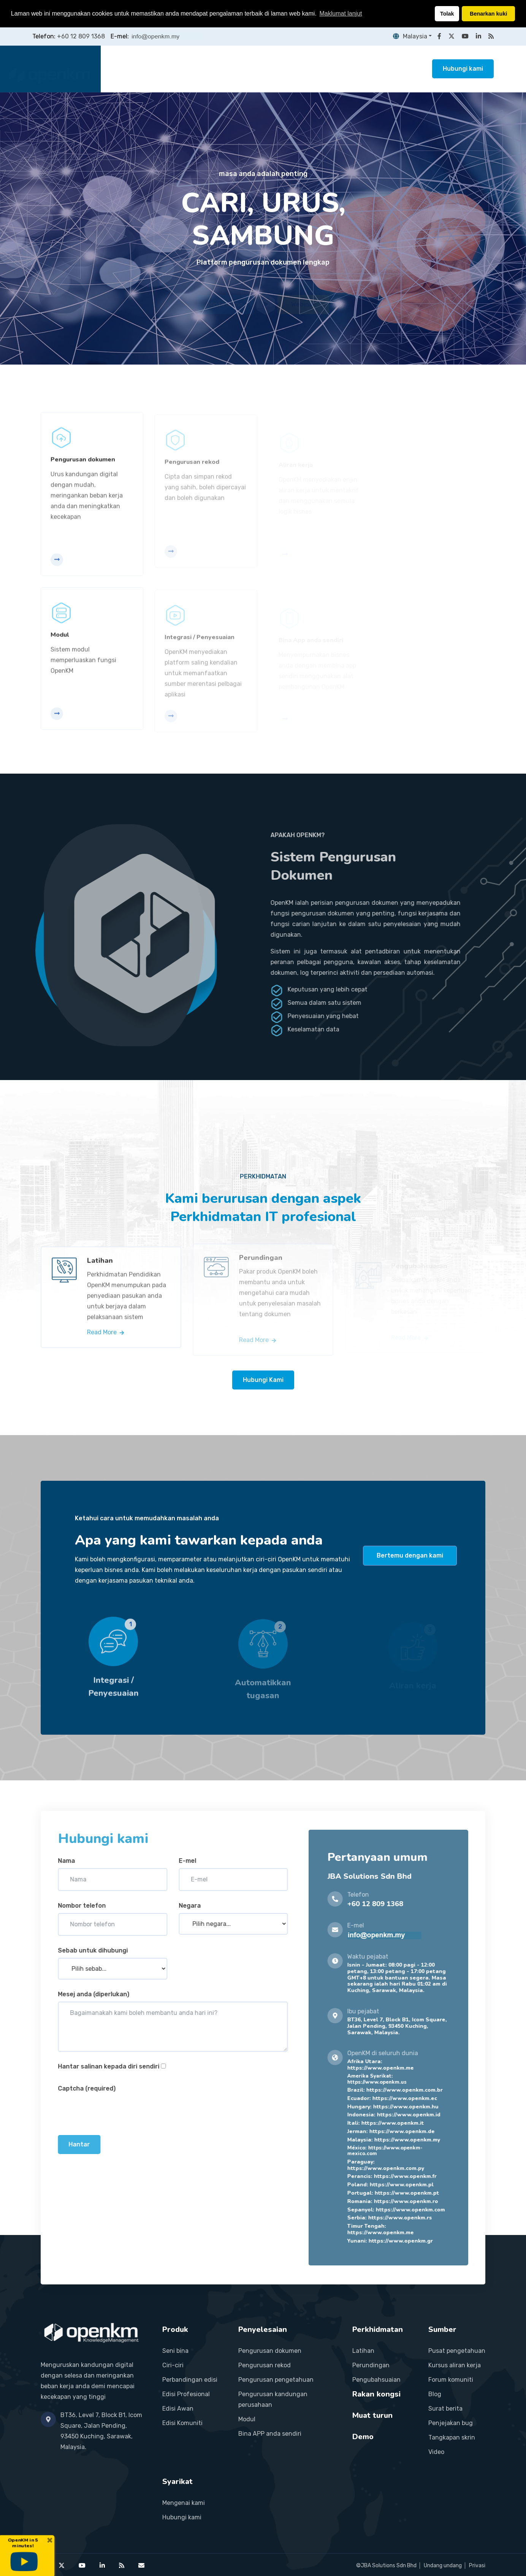 The width and height of the screenshot is (526, 2576). I want to click on Surat berita, so click(445, 2408).